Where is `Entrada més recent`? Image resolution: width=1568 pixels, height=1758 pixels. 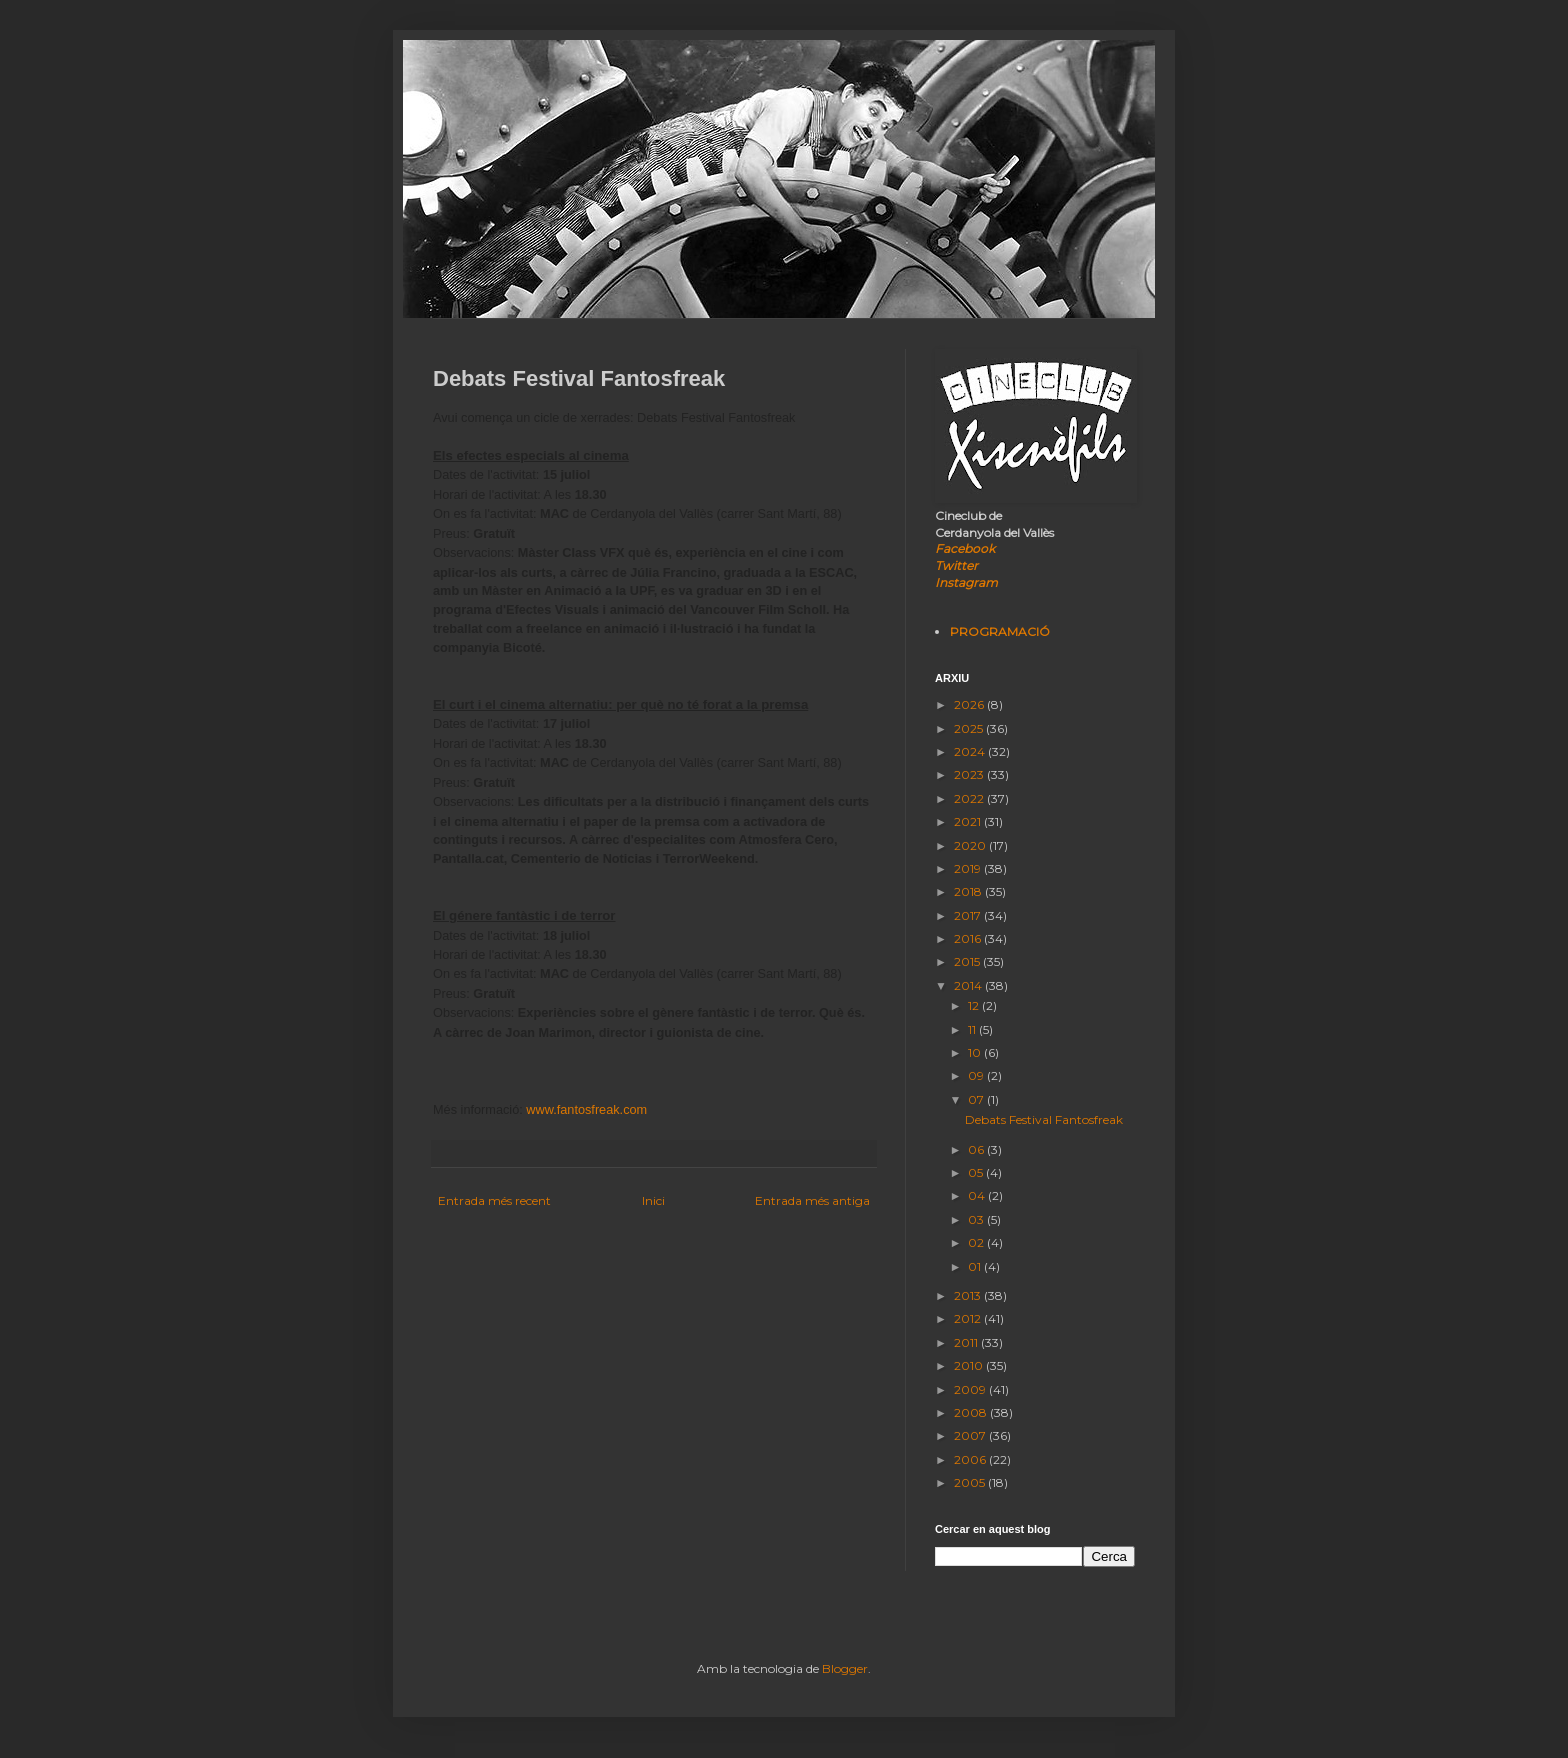
Entrada més recent is located at coordinates (494, 1200).